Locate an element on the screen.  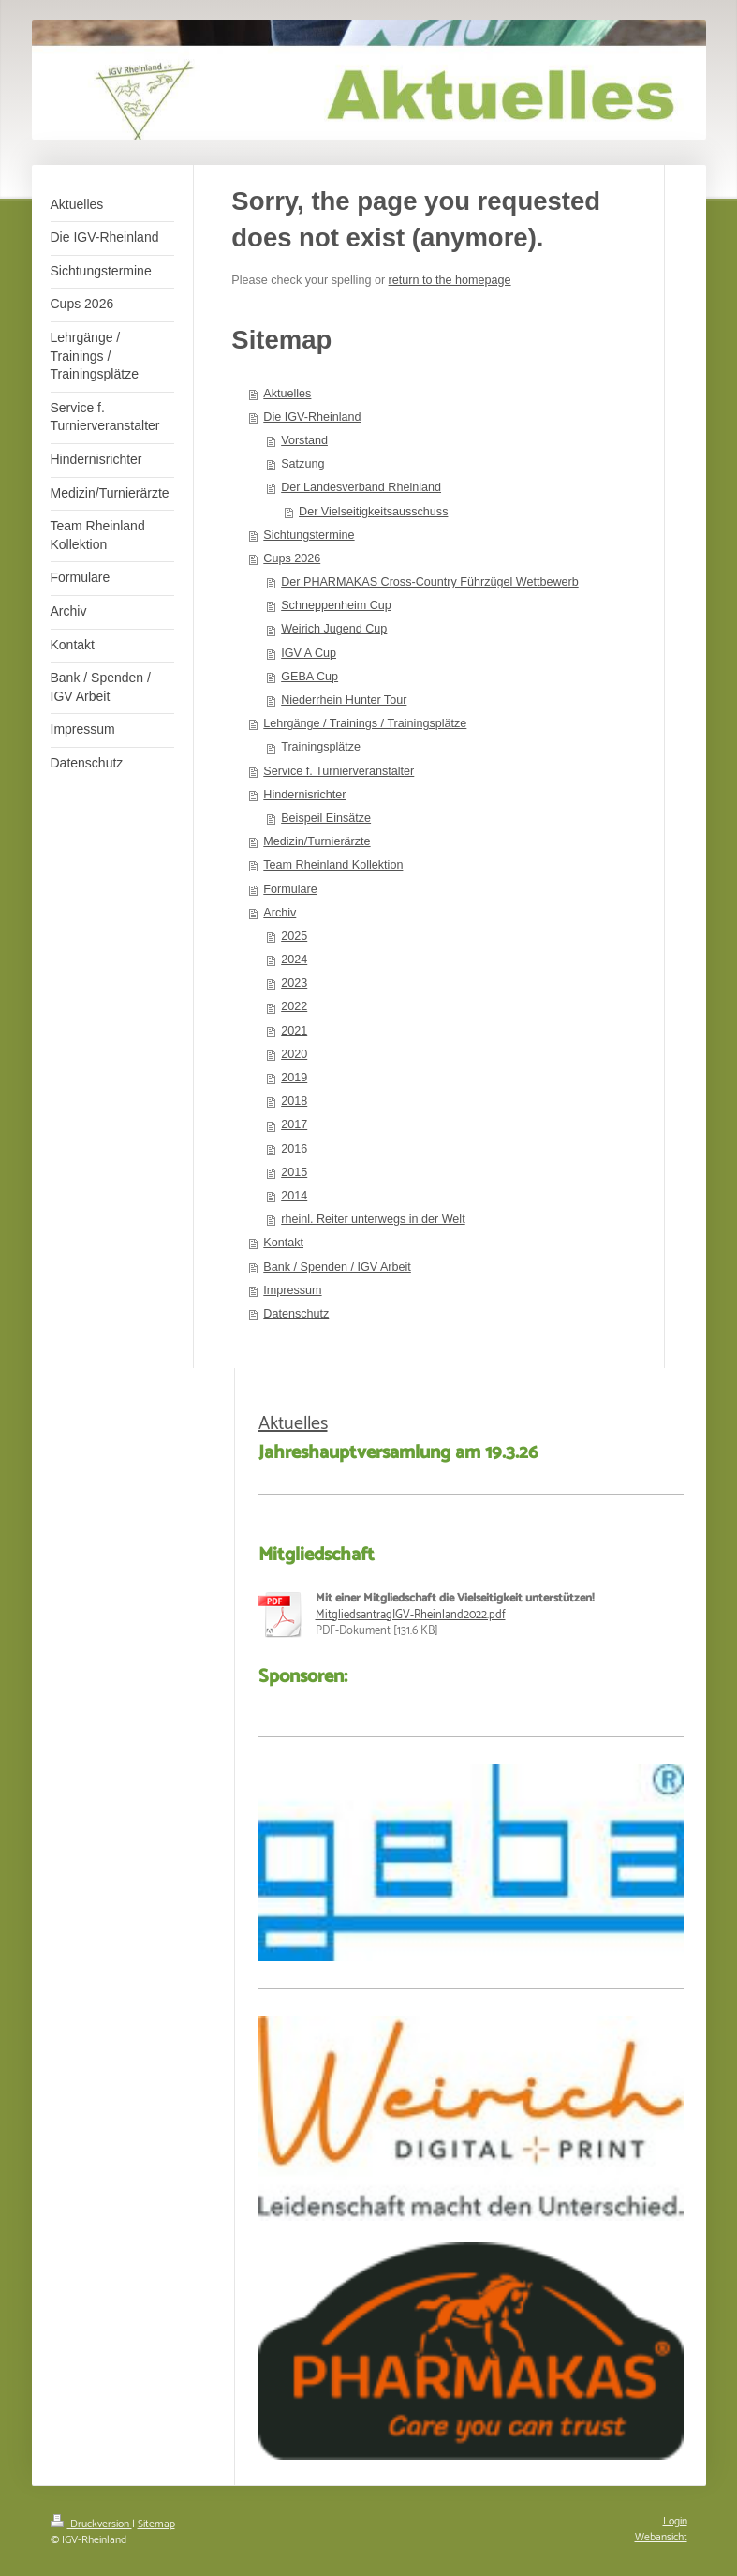
rheinl. Reiter unterwegs in der Welt is located at coordinates (372, 1219).